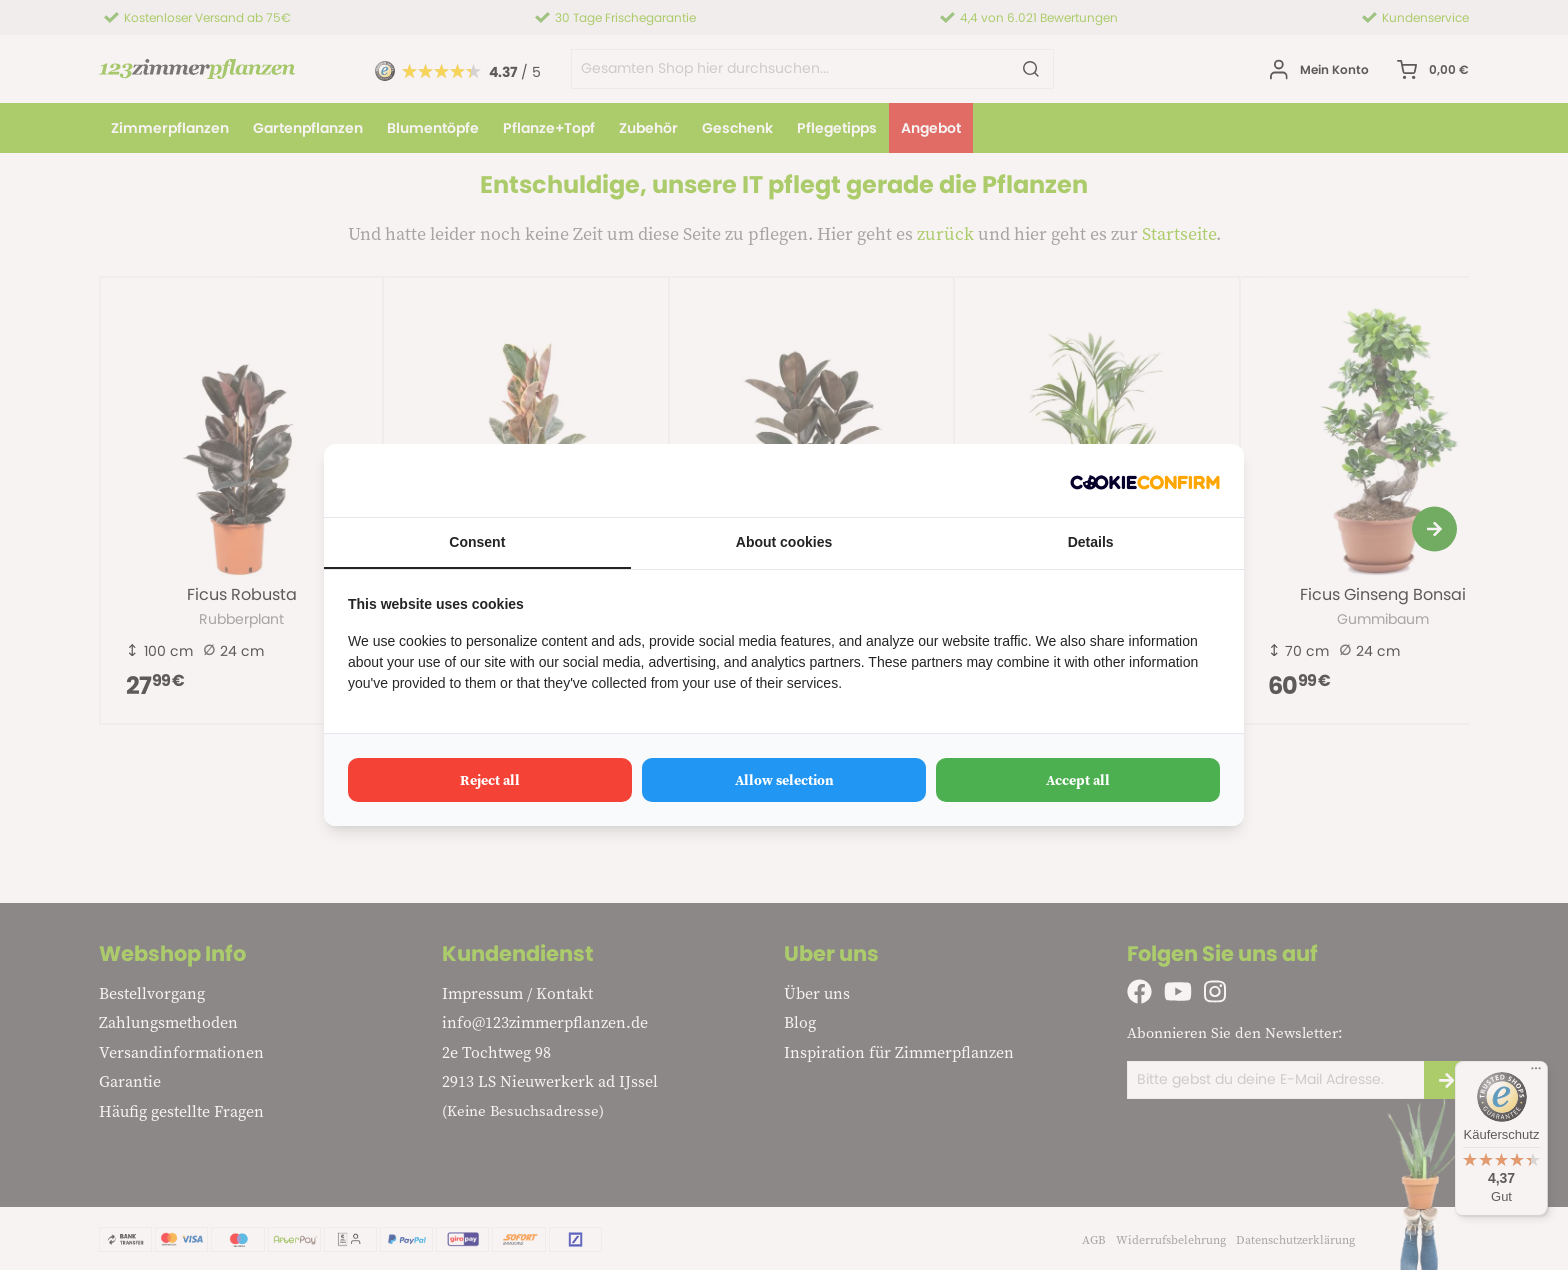 The width and height of the screenshot is (1568, 1270). What do you see at coordinates (784, 780) in the screenshot?
I see `Allow selection` at bounding box center [784, 780].